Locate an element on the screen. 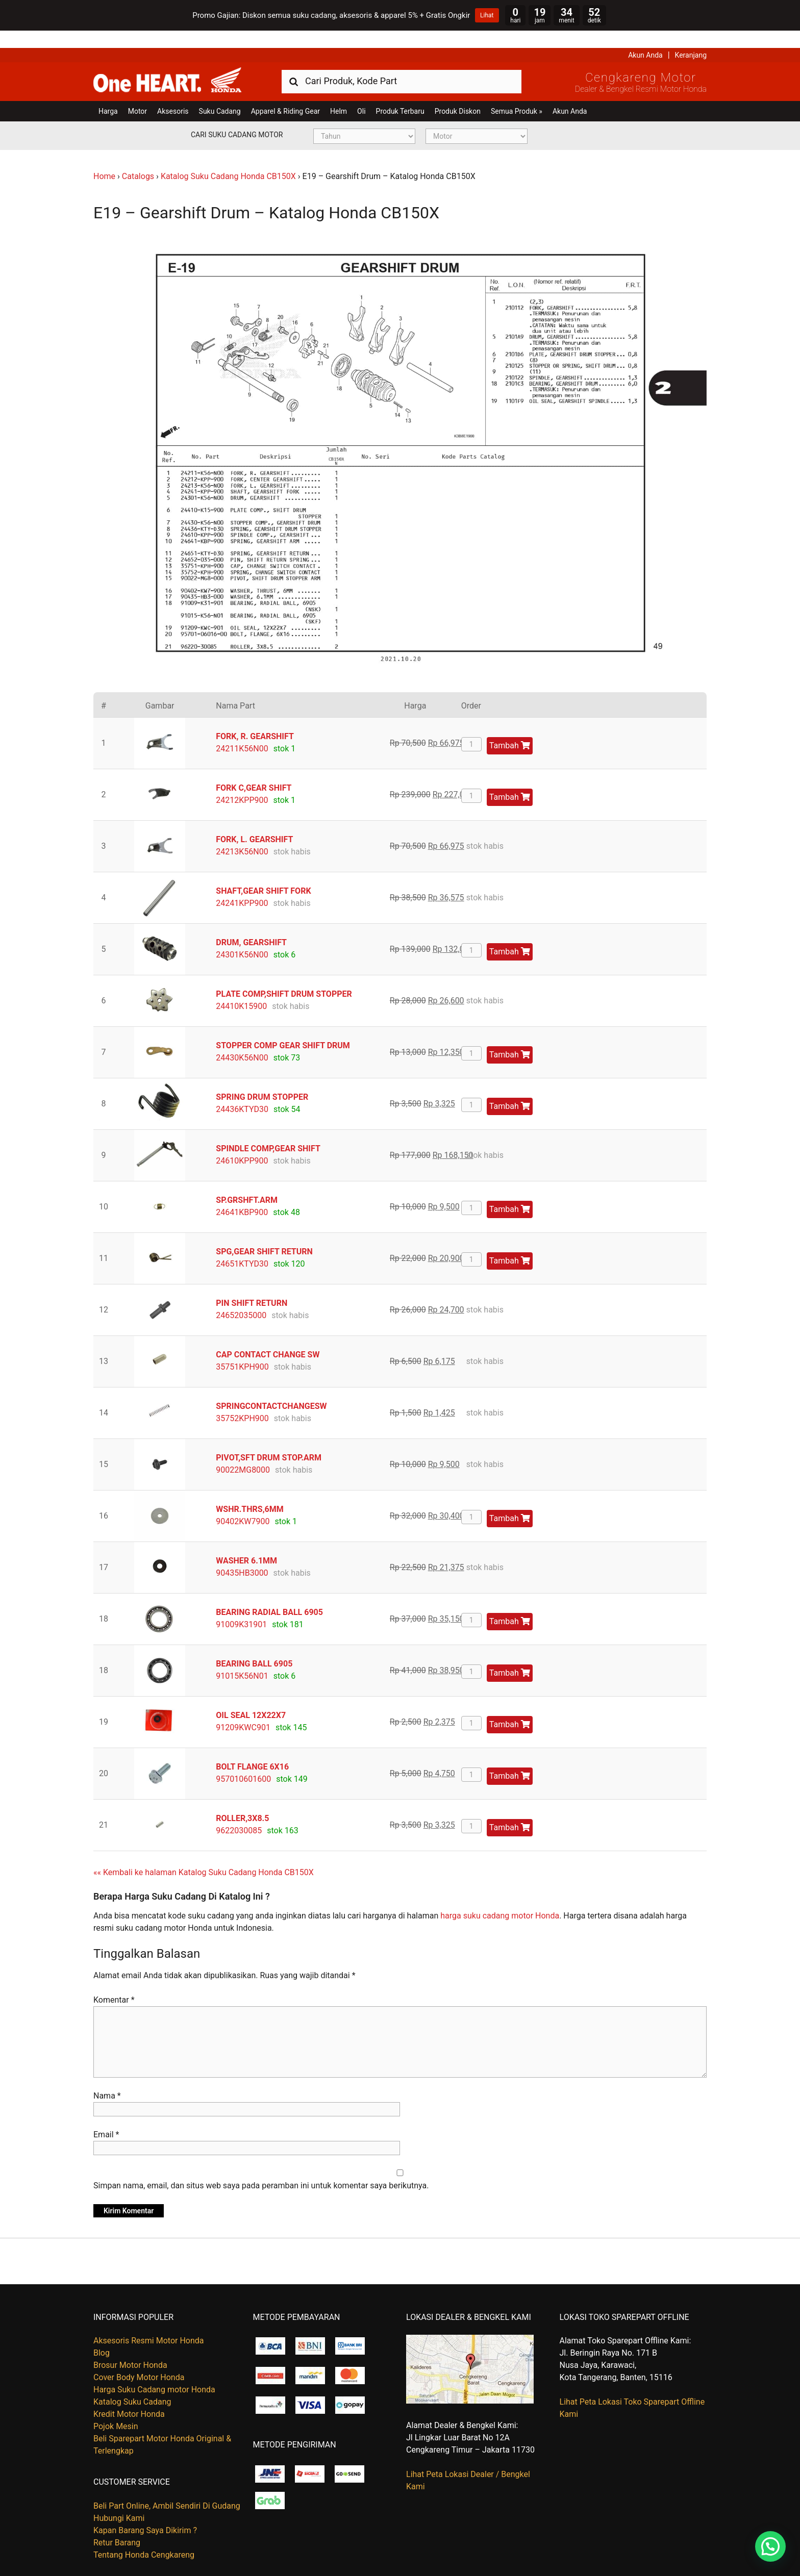 The height and width of the screenshot is (2576, 800). Blog is located at coordinates (101, 2335).